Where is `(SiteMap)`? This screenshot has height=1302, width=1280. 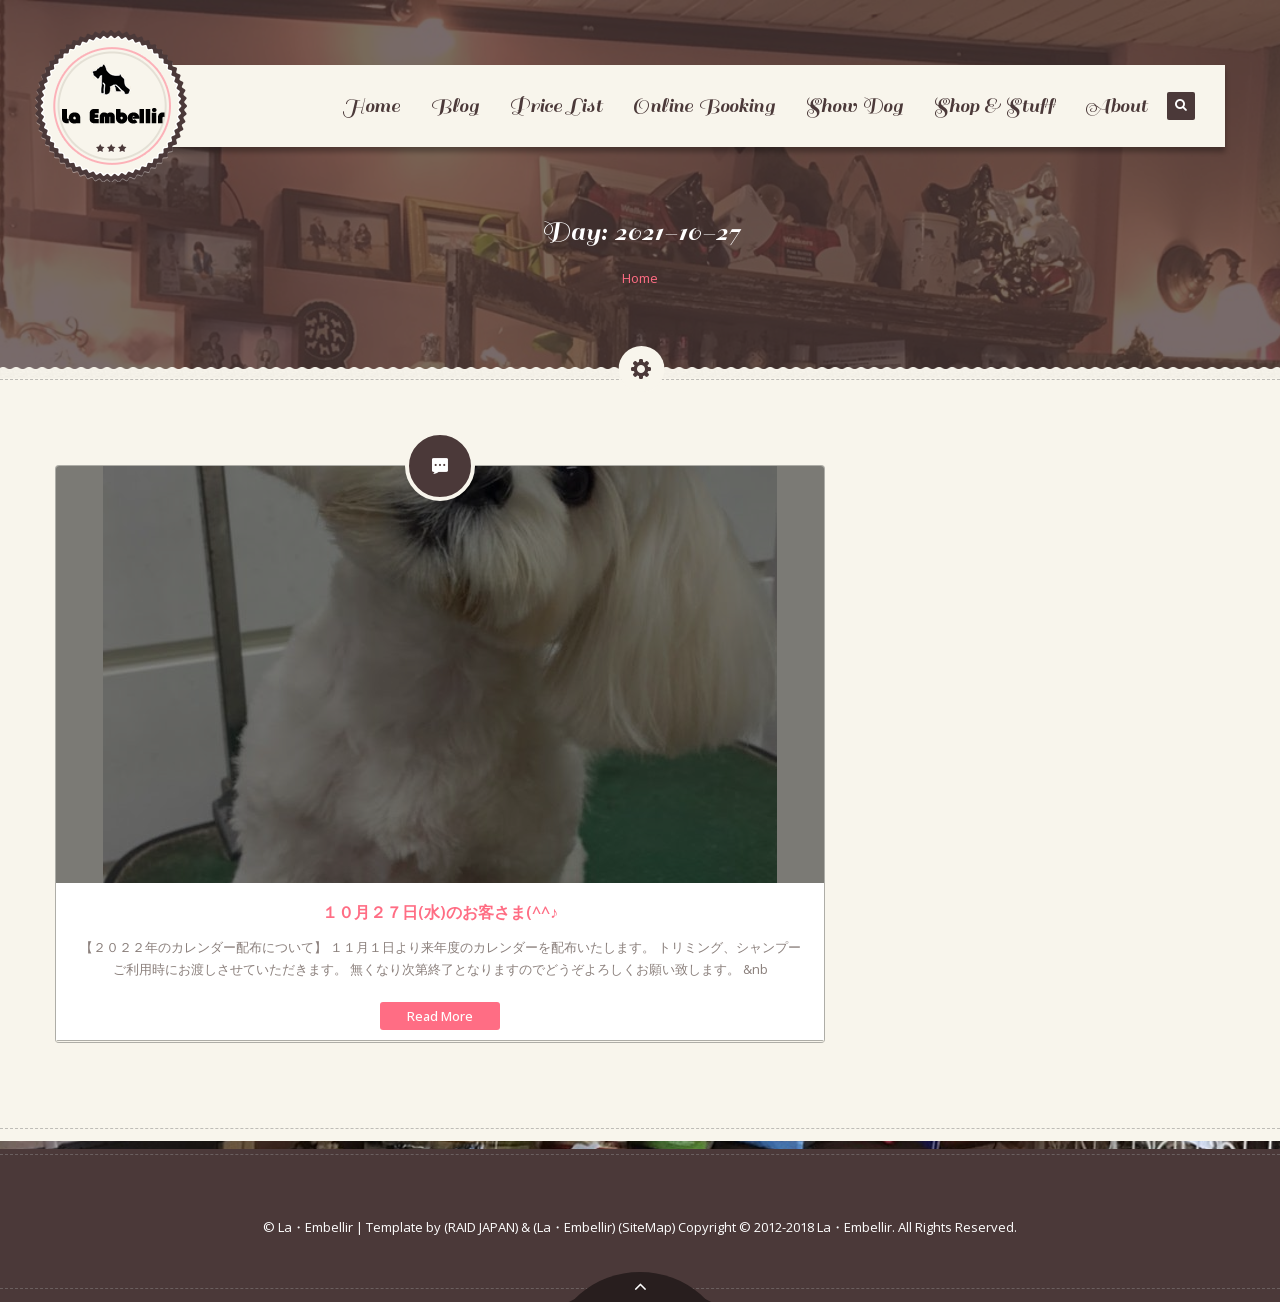
(SiteMap) is located at coordinates (646, 1227).